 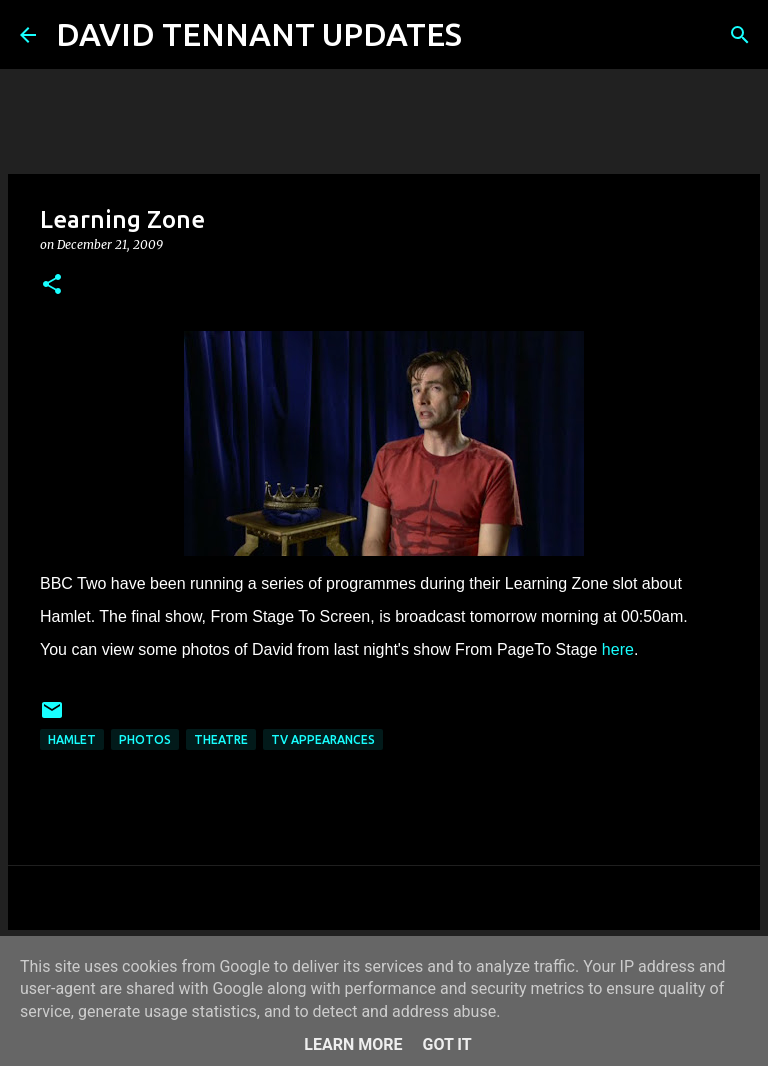 What do you see at coordinates (490, 35) in the screenshot?
I see `[Search]` at bounding box center [490, 35].